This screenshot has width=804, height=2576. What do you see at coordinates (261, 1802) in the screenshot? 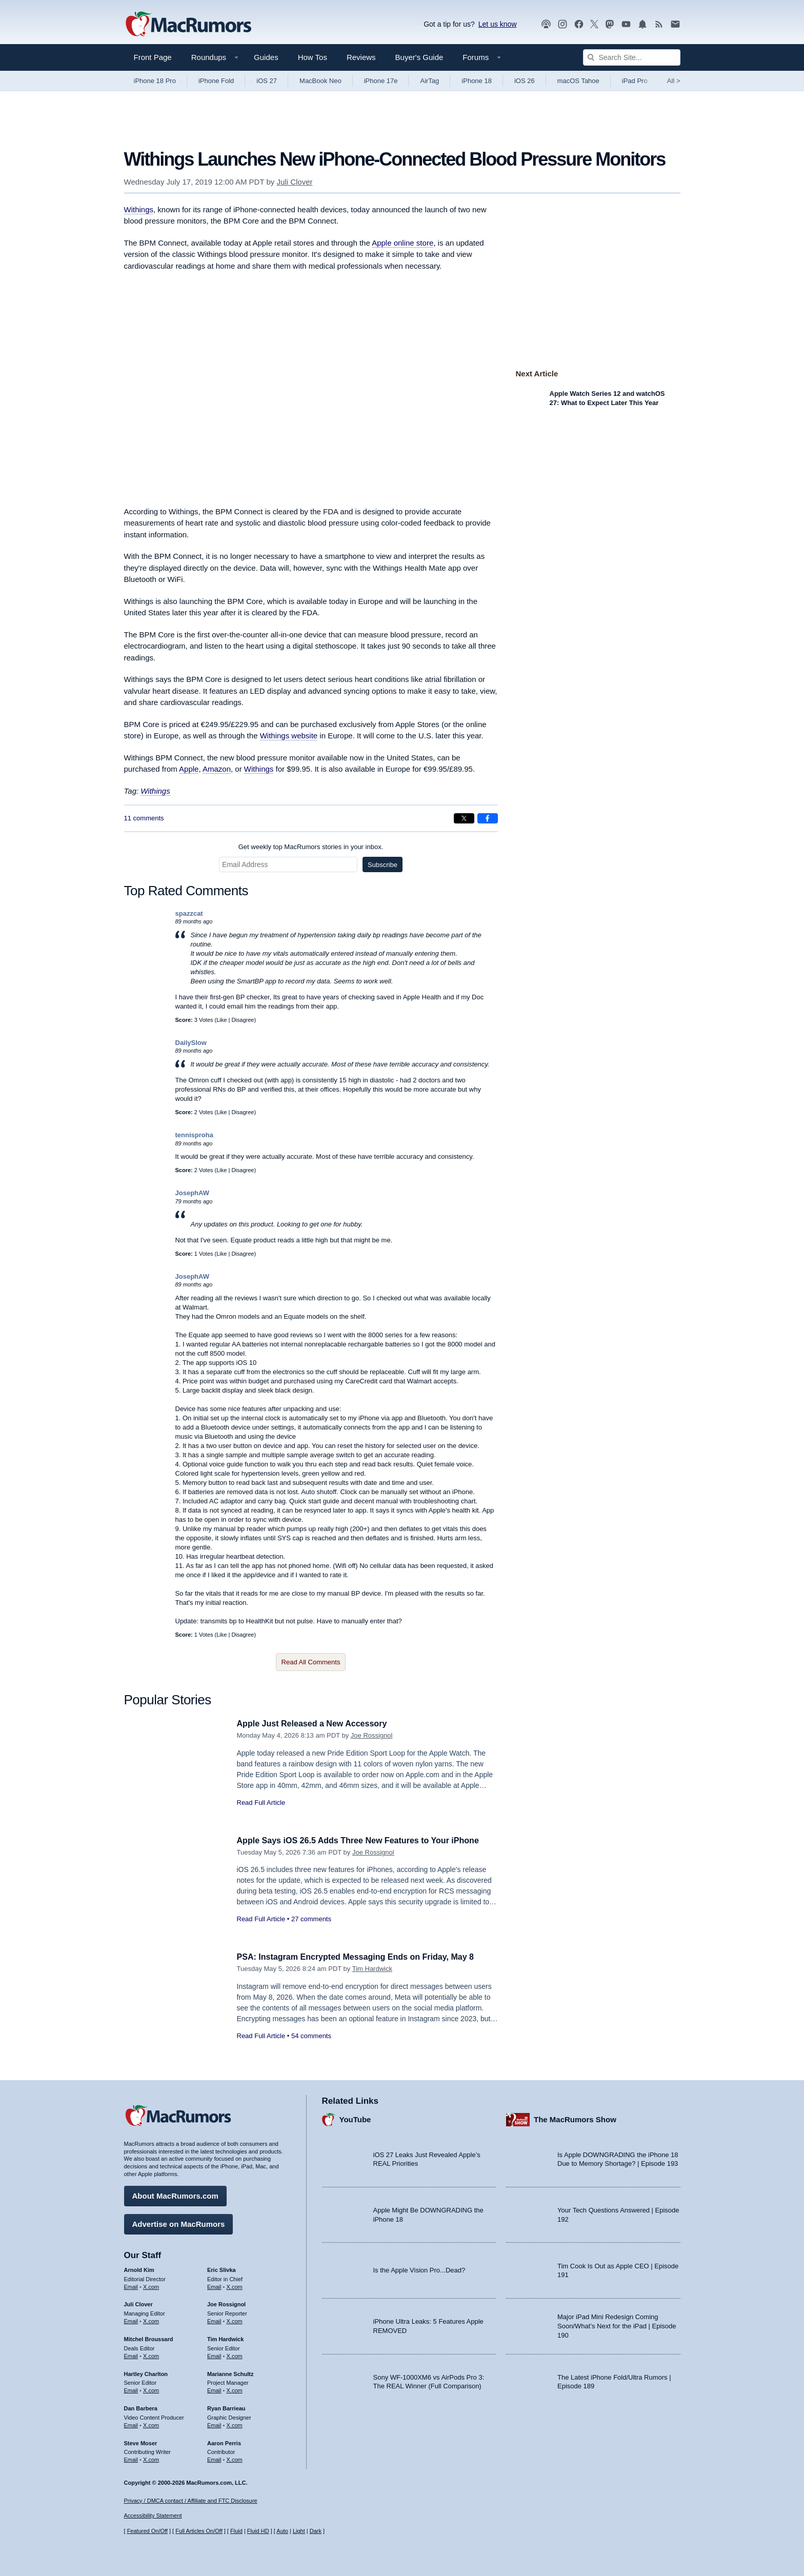
I see `Read Full Article` at bounding box center [261, 1802].